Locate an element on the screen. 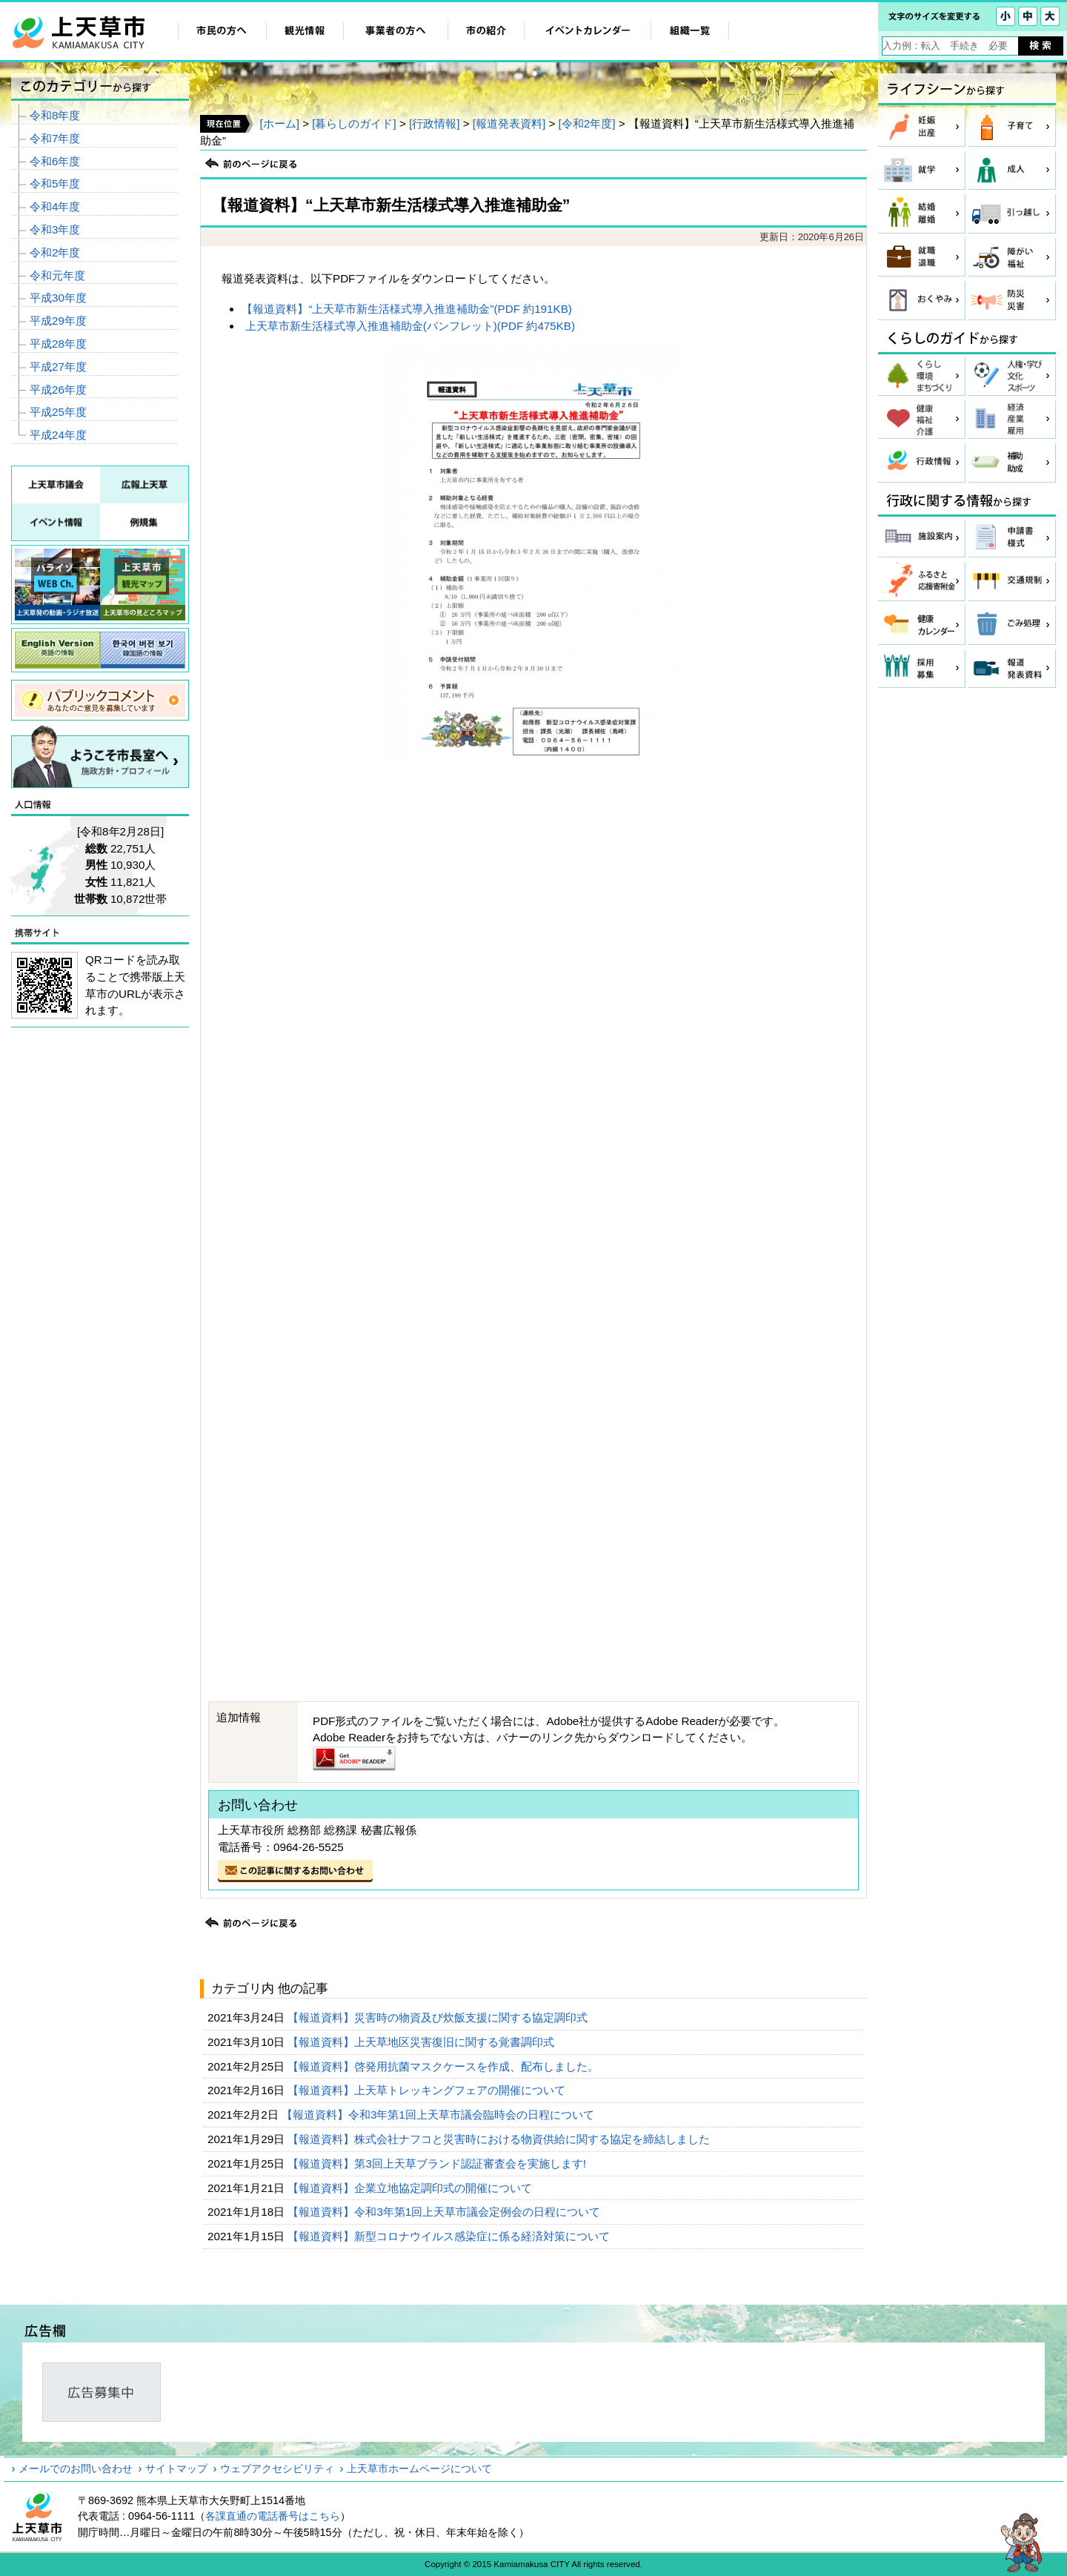  【報道資料】令和3年第1回上天草市議会臨時会の日程について is located at coordinates (439, 2114).